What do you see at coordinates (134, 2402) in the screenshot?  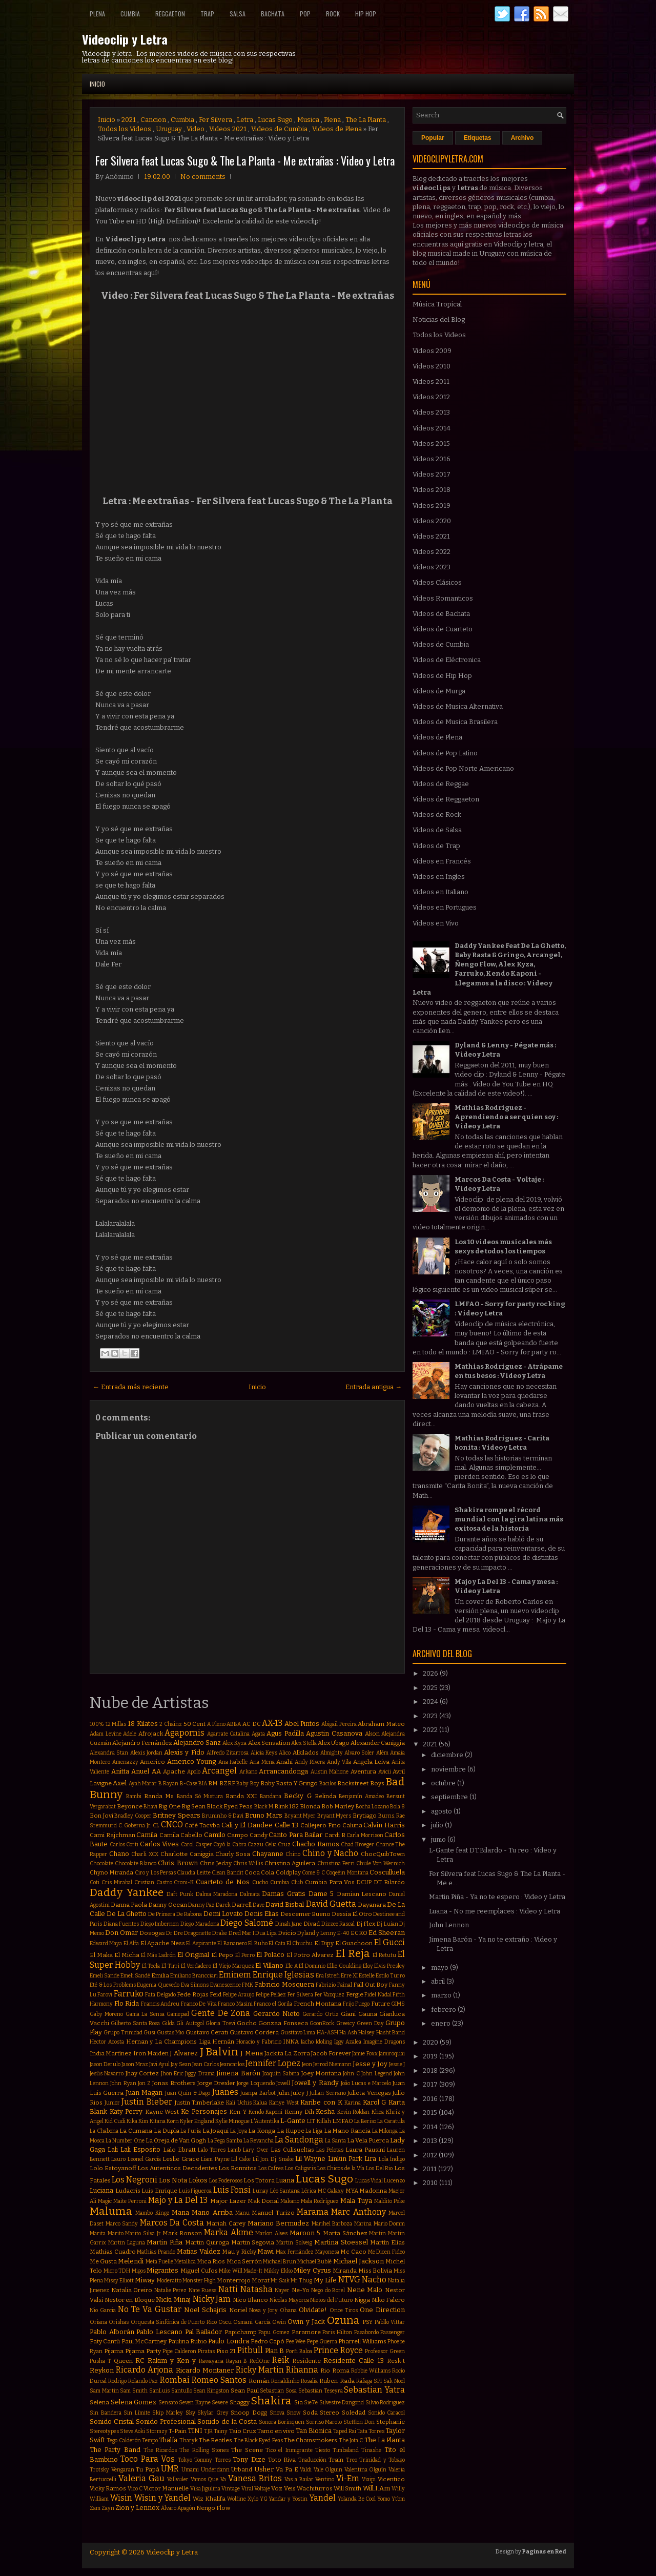 I see `Selena Gomez` at bounding box center [134, 2402].